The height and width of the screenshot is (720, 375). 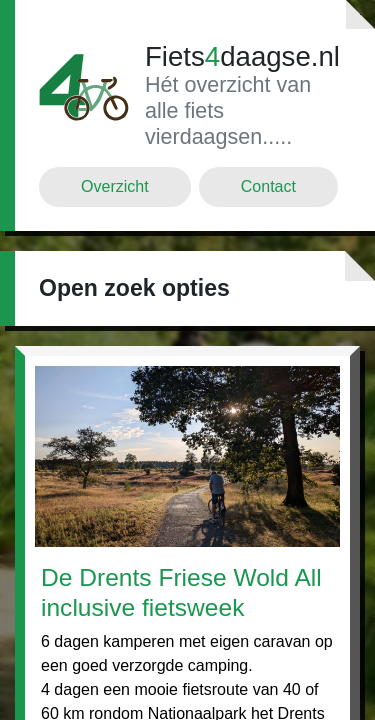 I want to click on Overzicht, so click(x=115, y=186).